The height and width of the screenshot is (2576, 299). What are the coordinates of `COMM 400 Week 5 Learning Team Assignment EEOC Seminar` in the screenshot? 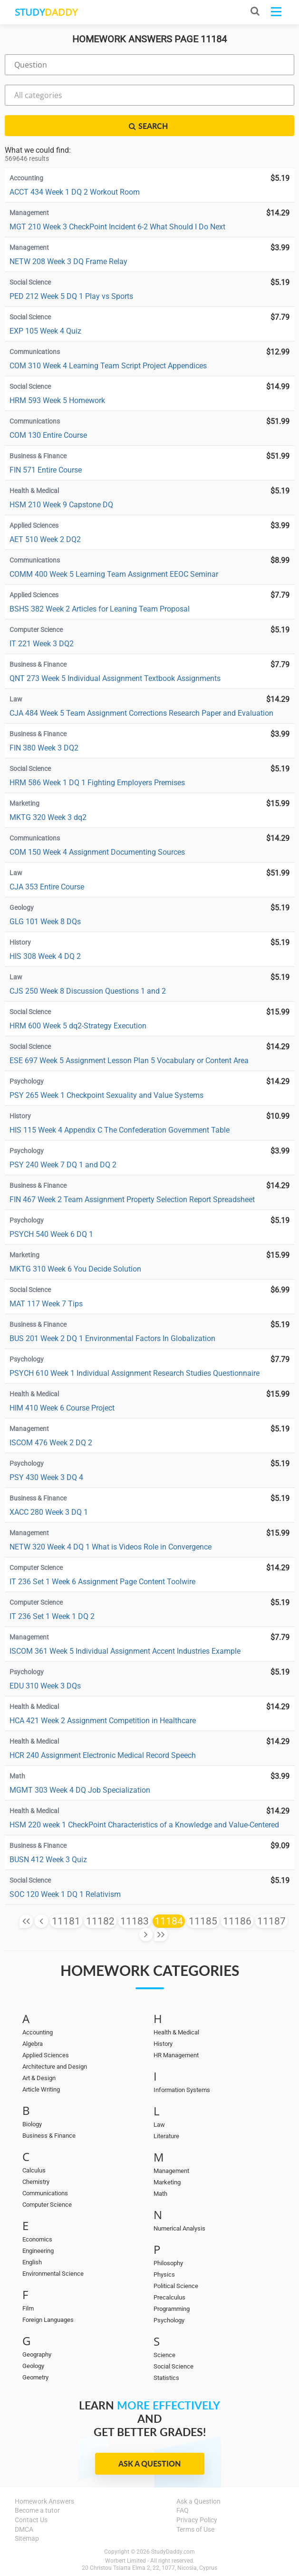 It's located at (114, 574).